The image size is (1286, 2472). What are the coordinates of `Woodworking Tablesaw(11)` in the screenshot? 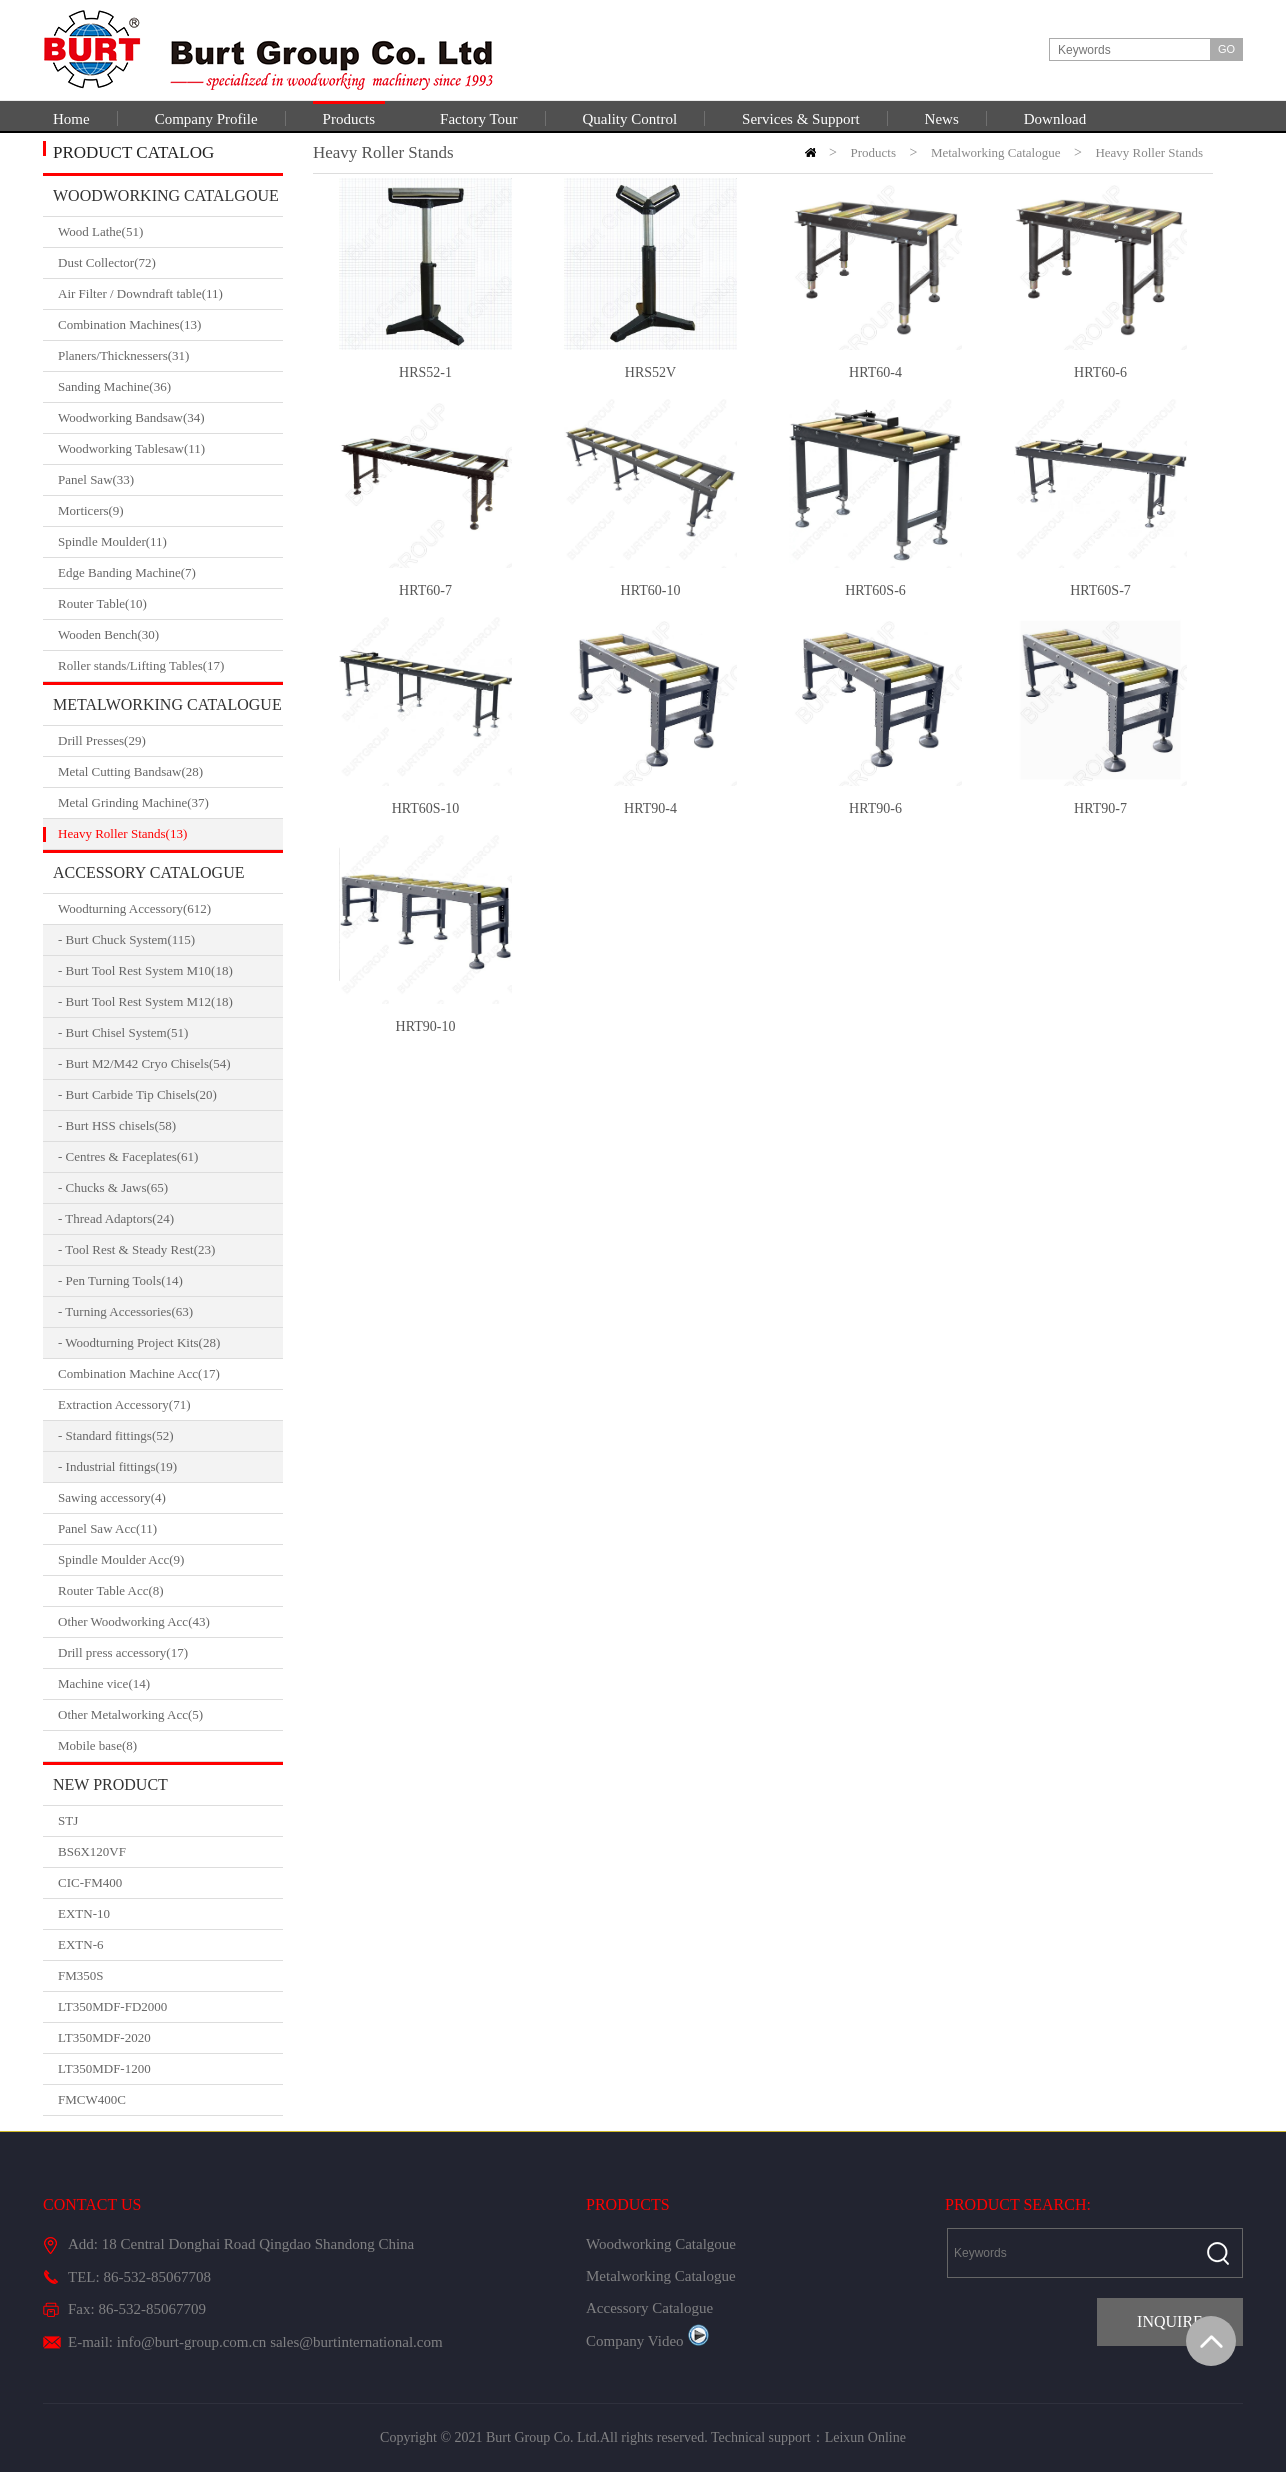 It's located at (170, 449).